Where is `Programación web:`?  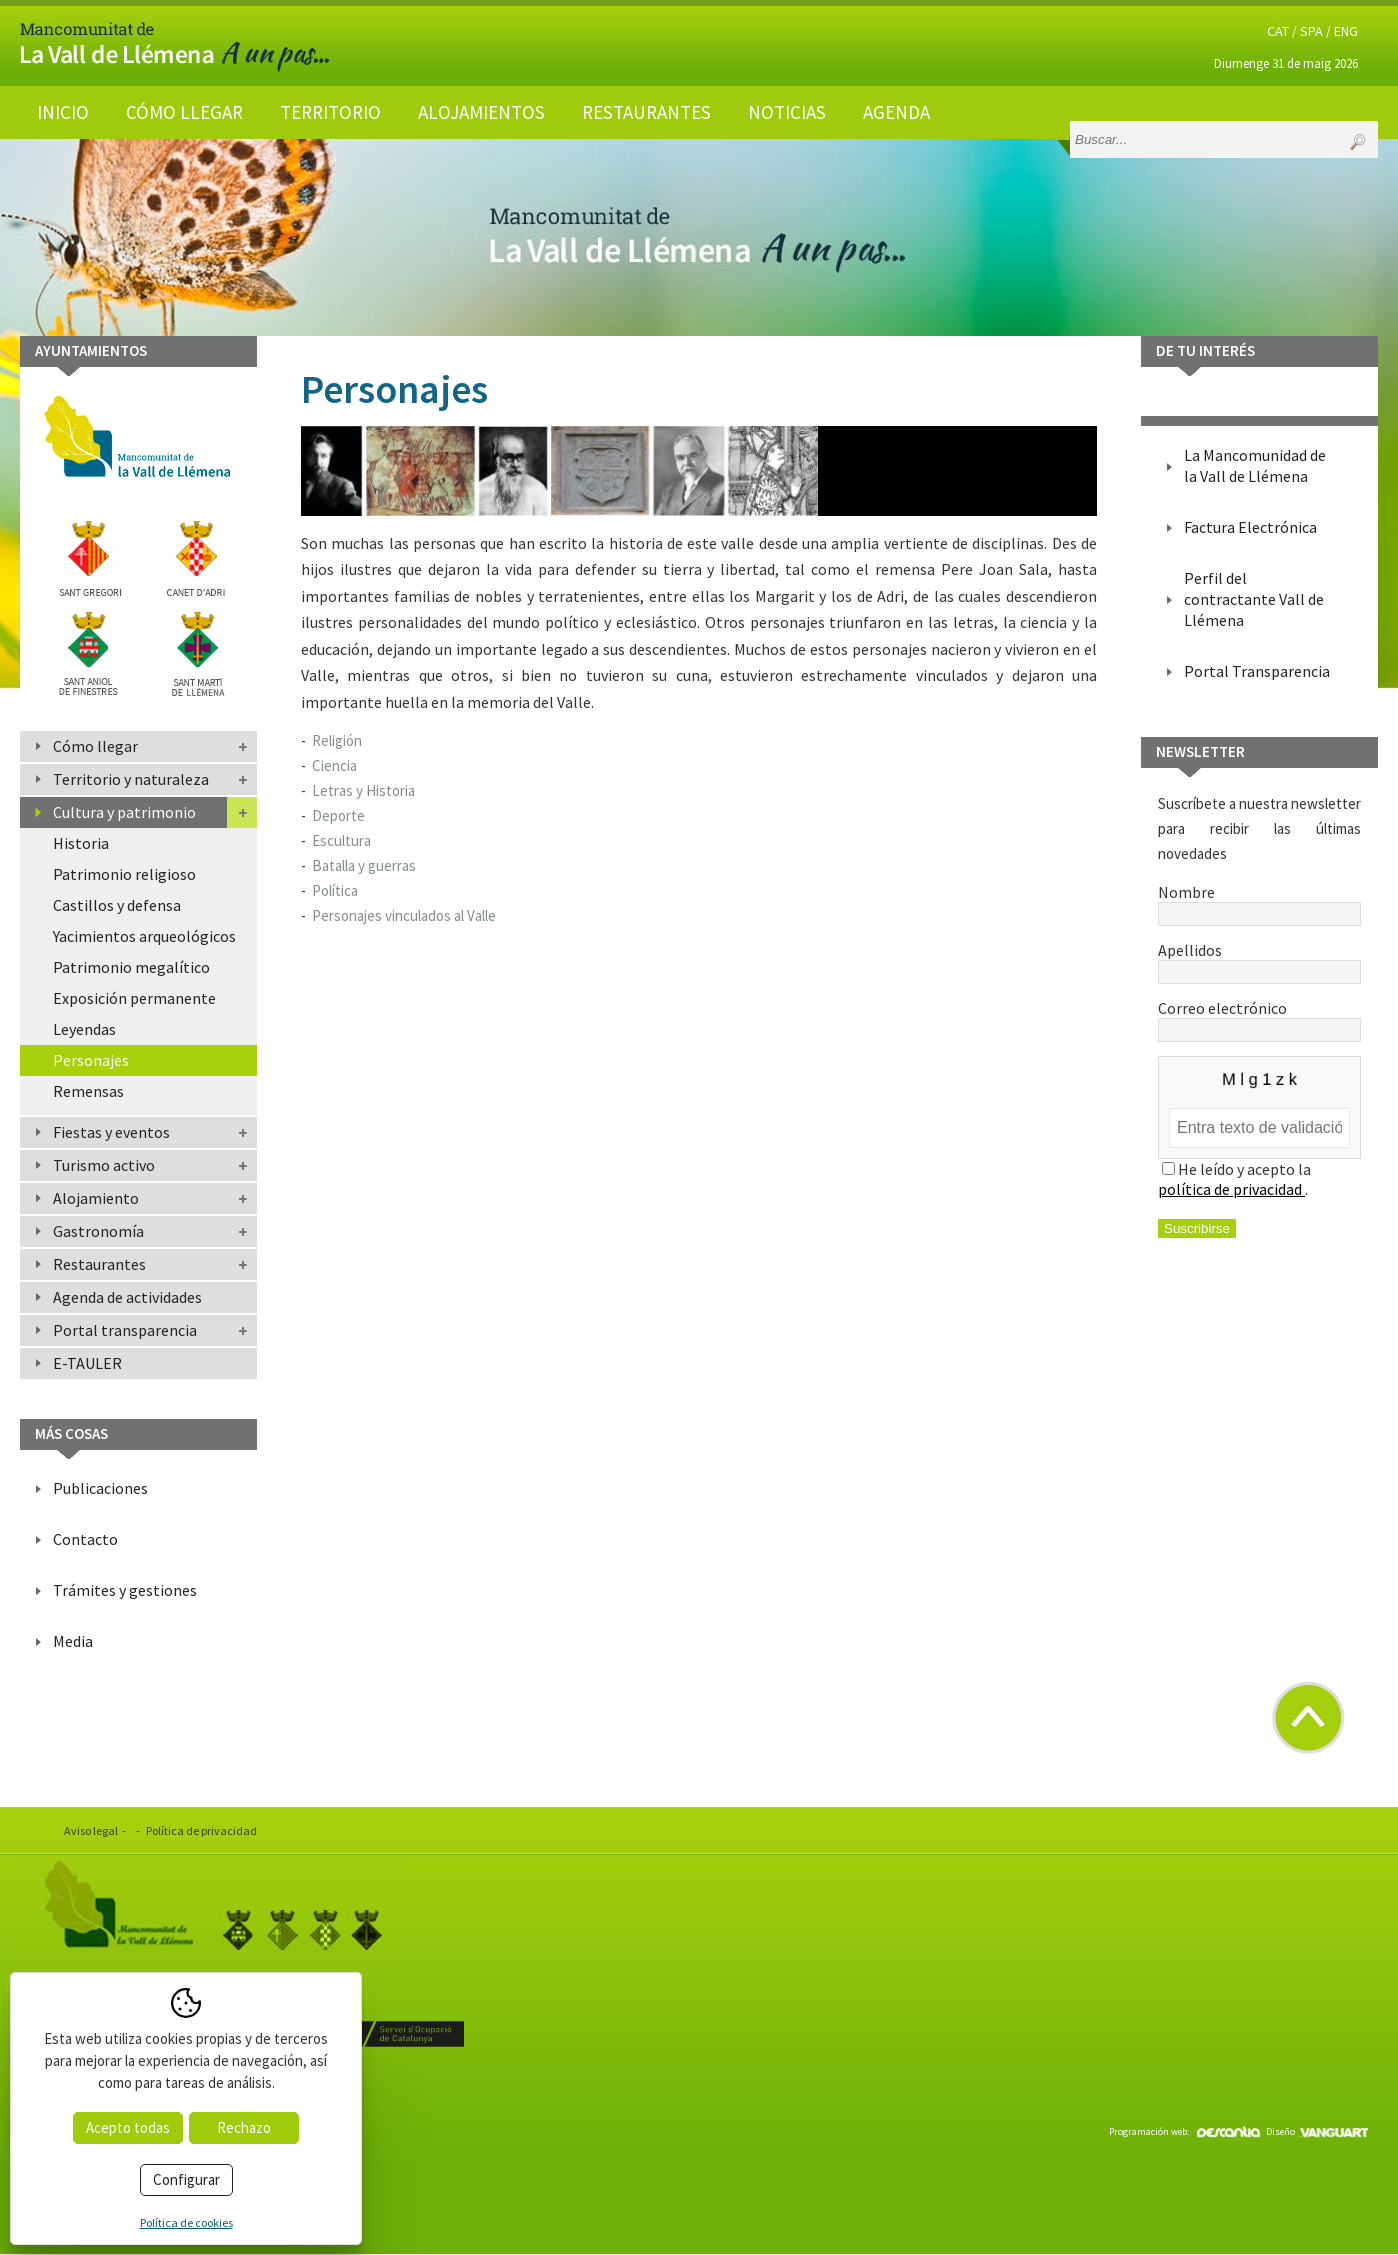
Programación web: is located at coordinates (1184, 2131).